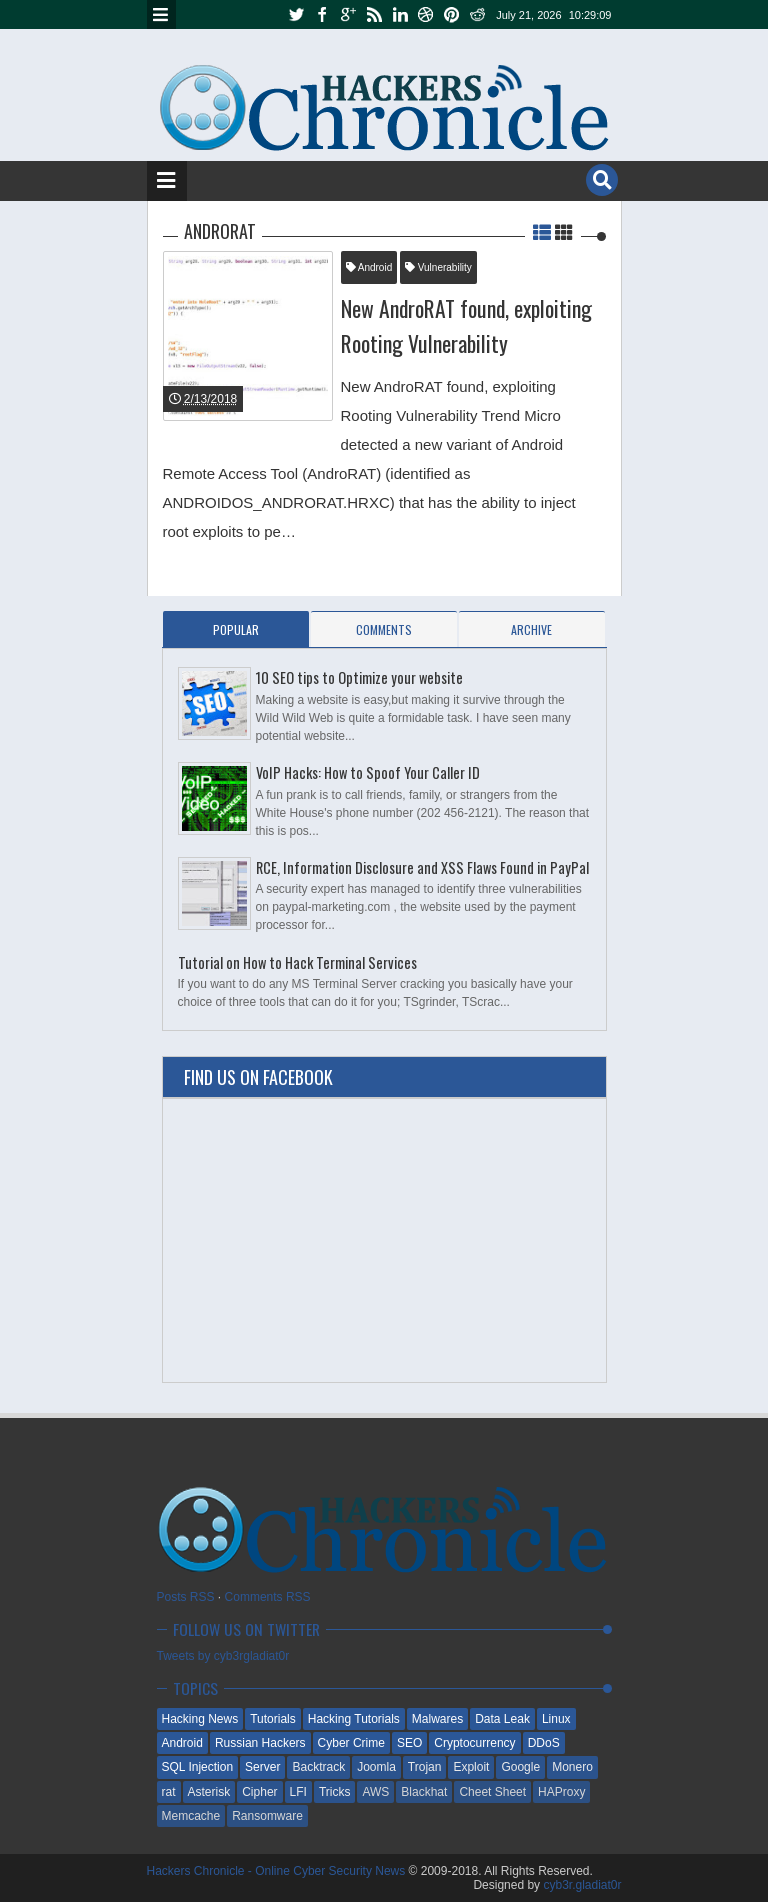 This screenshot has height=1902, width=768. I want to click on VoIP Hacks: How to Spoof Your Caller ID, so click(368, 772).